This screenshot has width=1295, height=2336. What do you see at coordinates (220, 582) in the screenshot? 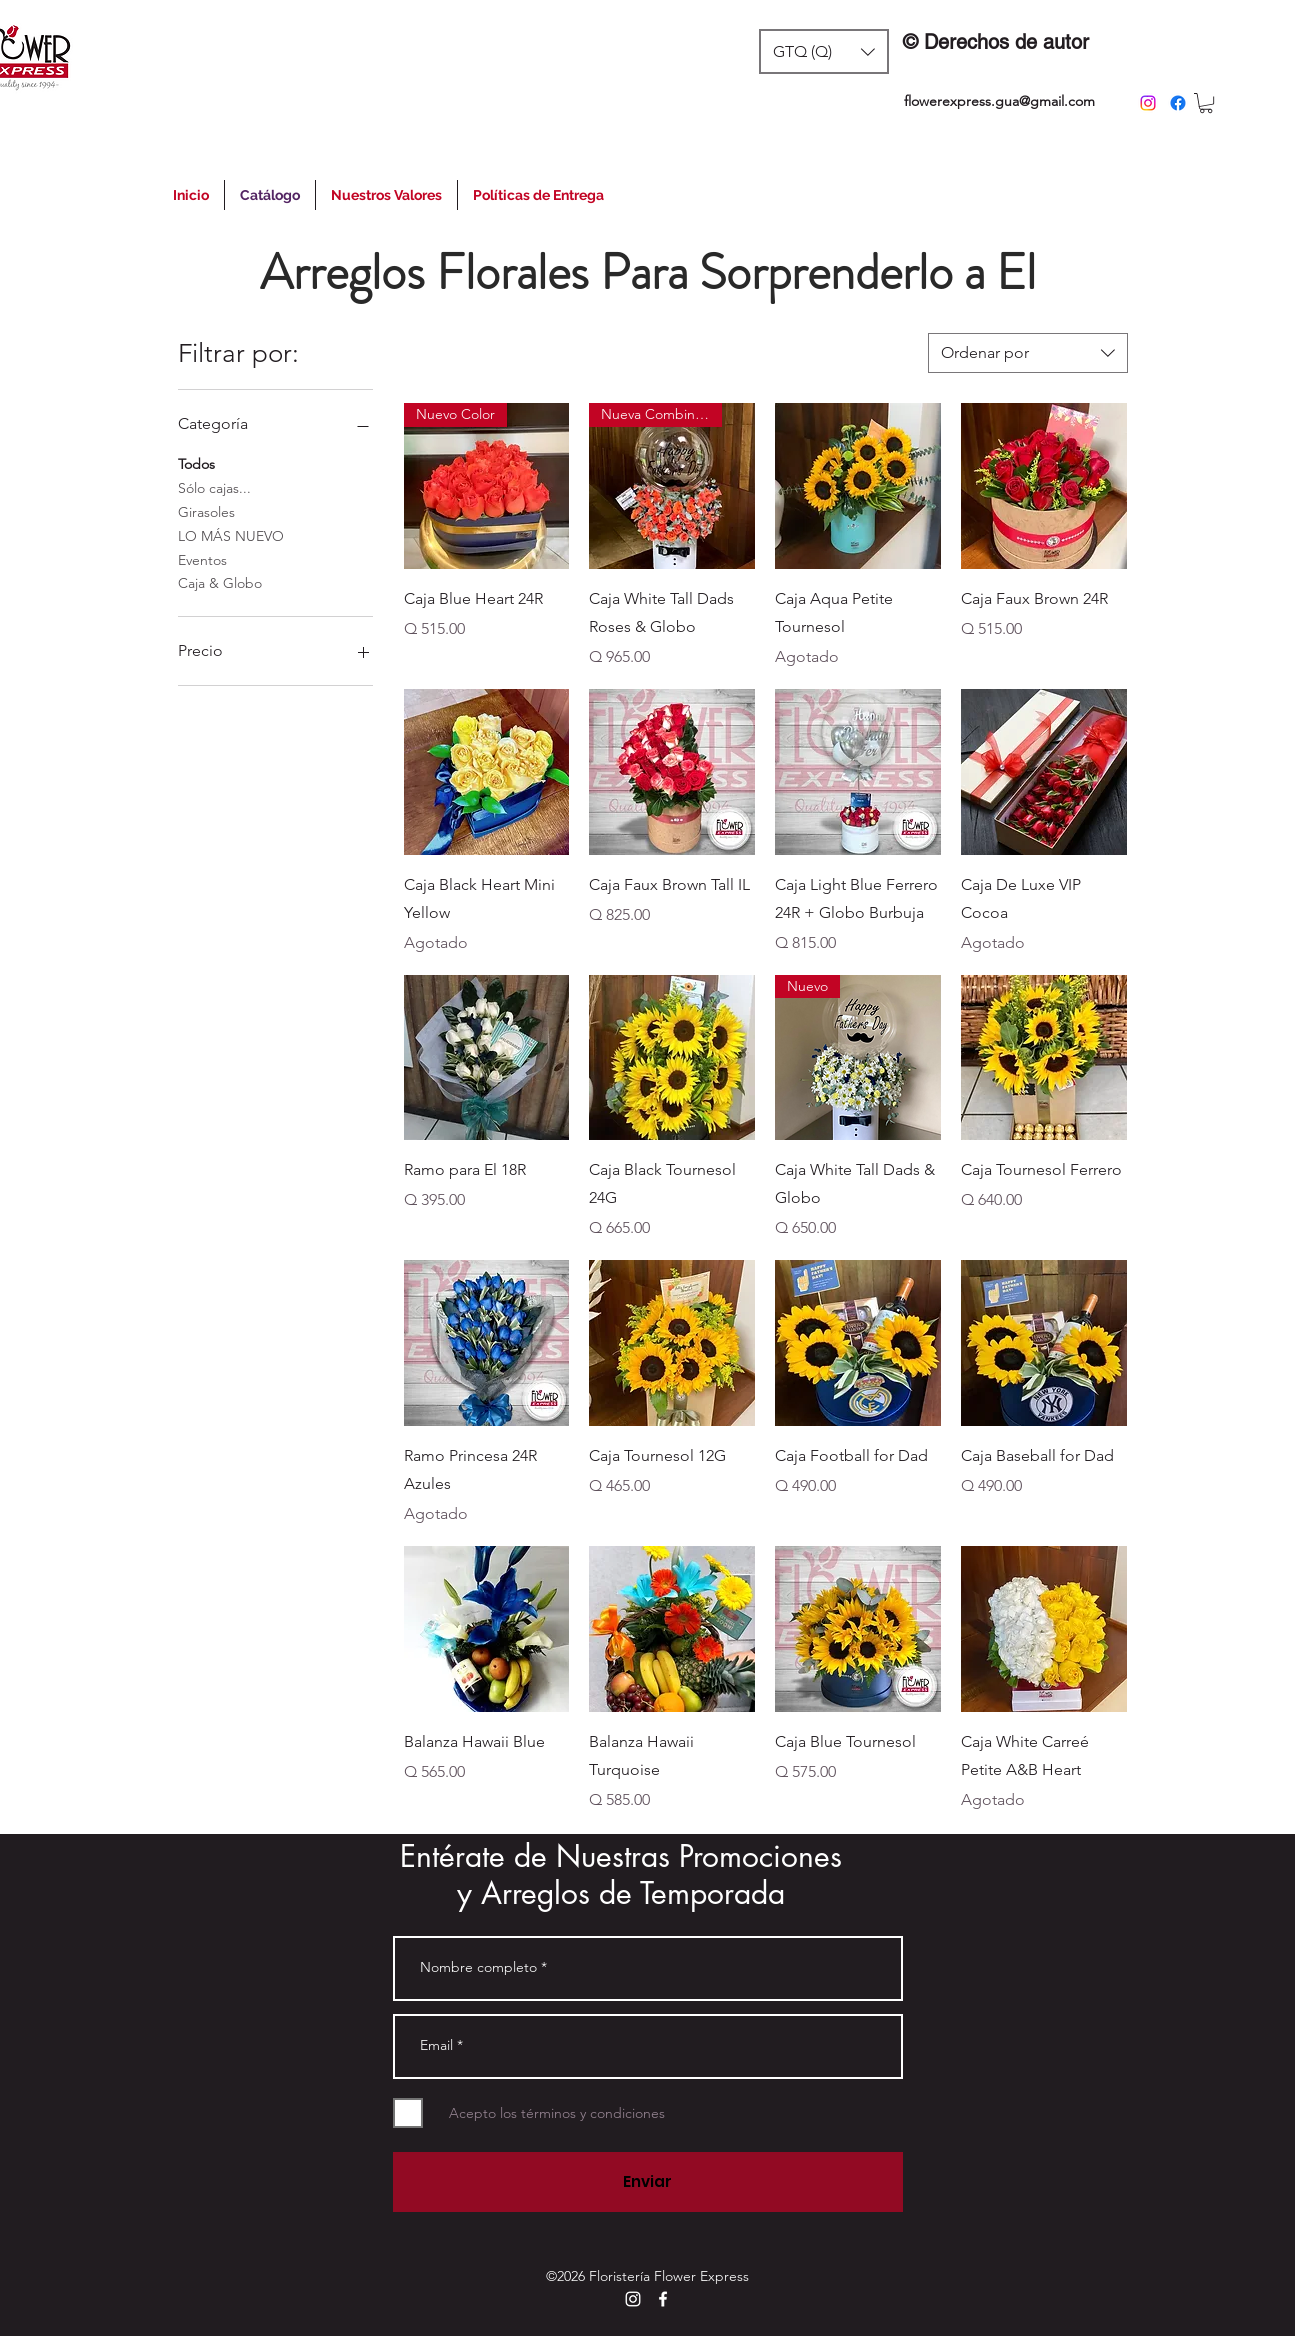
I see `Caja & Globo` at bounding box center [220, 582].